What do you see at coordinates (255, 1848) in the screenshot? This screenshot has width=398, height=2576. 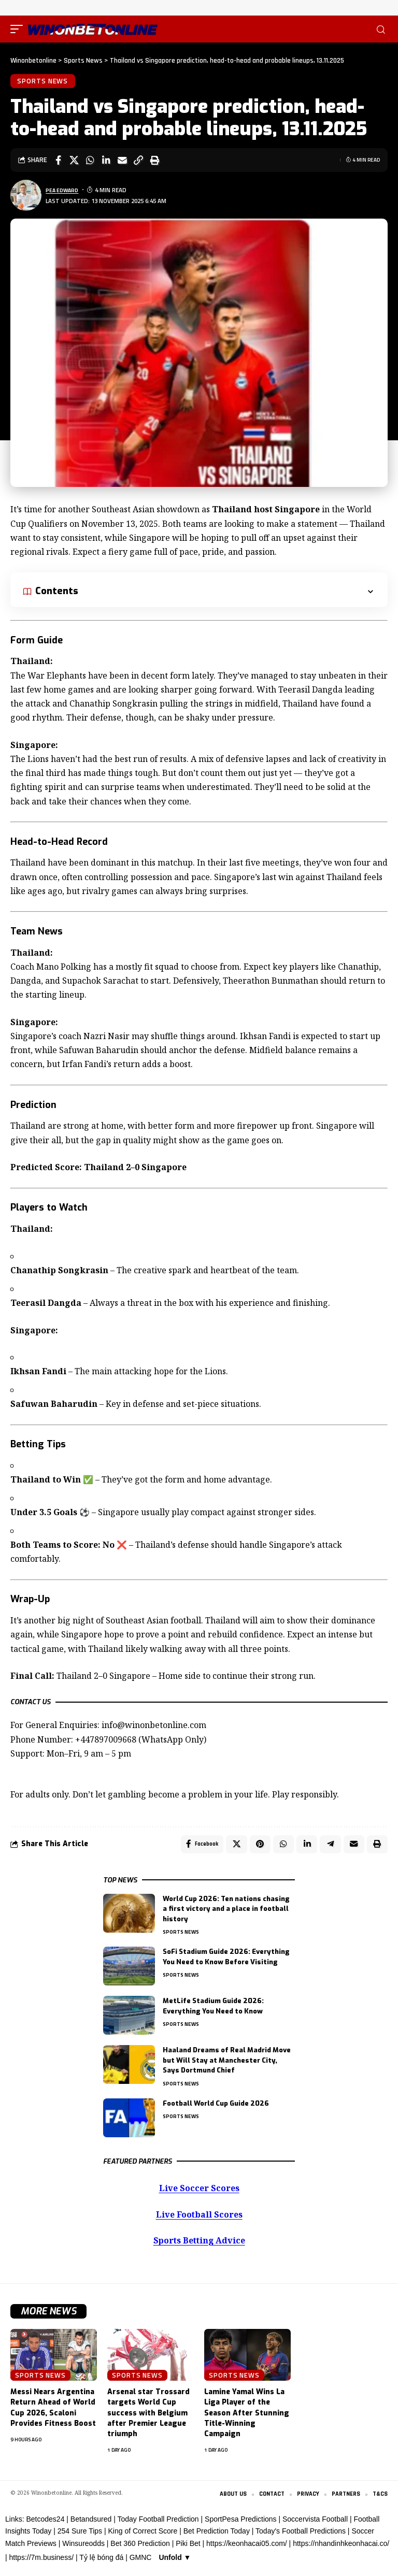 I see `[Share on Pinterest]` at bounding box center [255, 1848].